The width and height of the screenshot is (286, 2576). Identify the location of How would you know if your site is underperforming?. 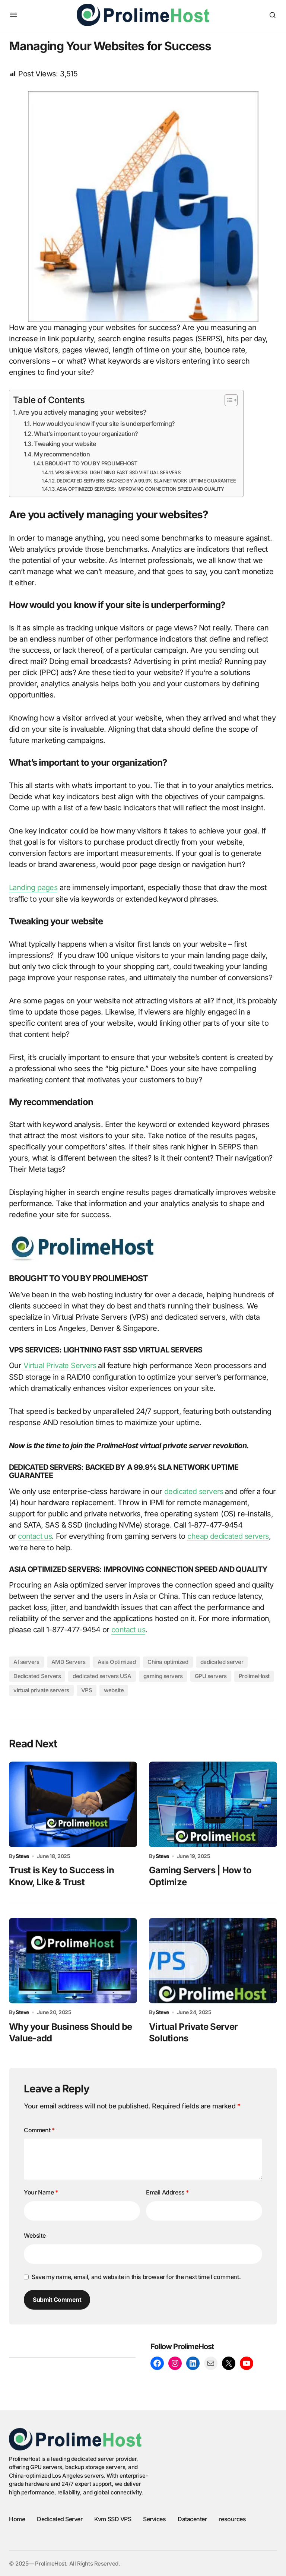
(103, 423).